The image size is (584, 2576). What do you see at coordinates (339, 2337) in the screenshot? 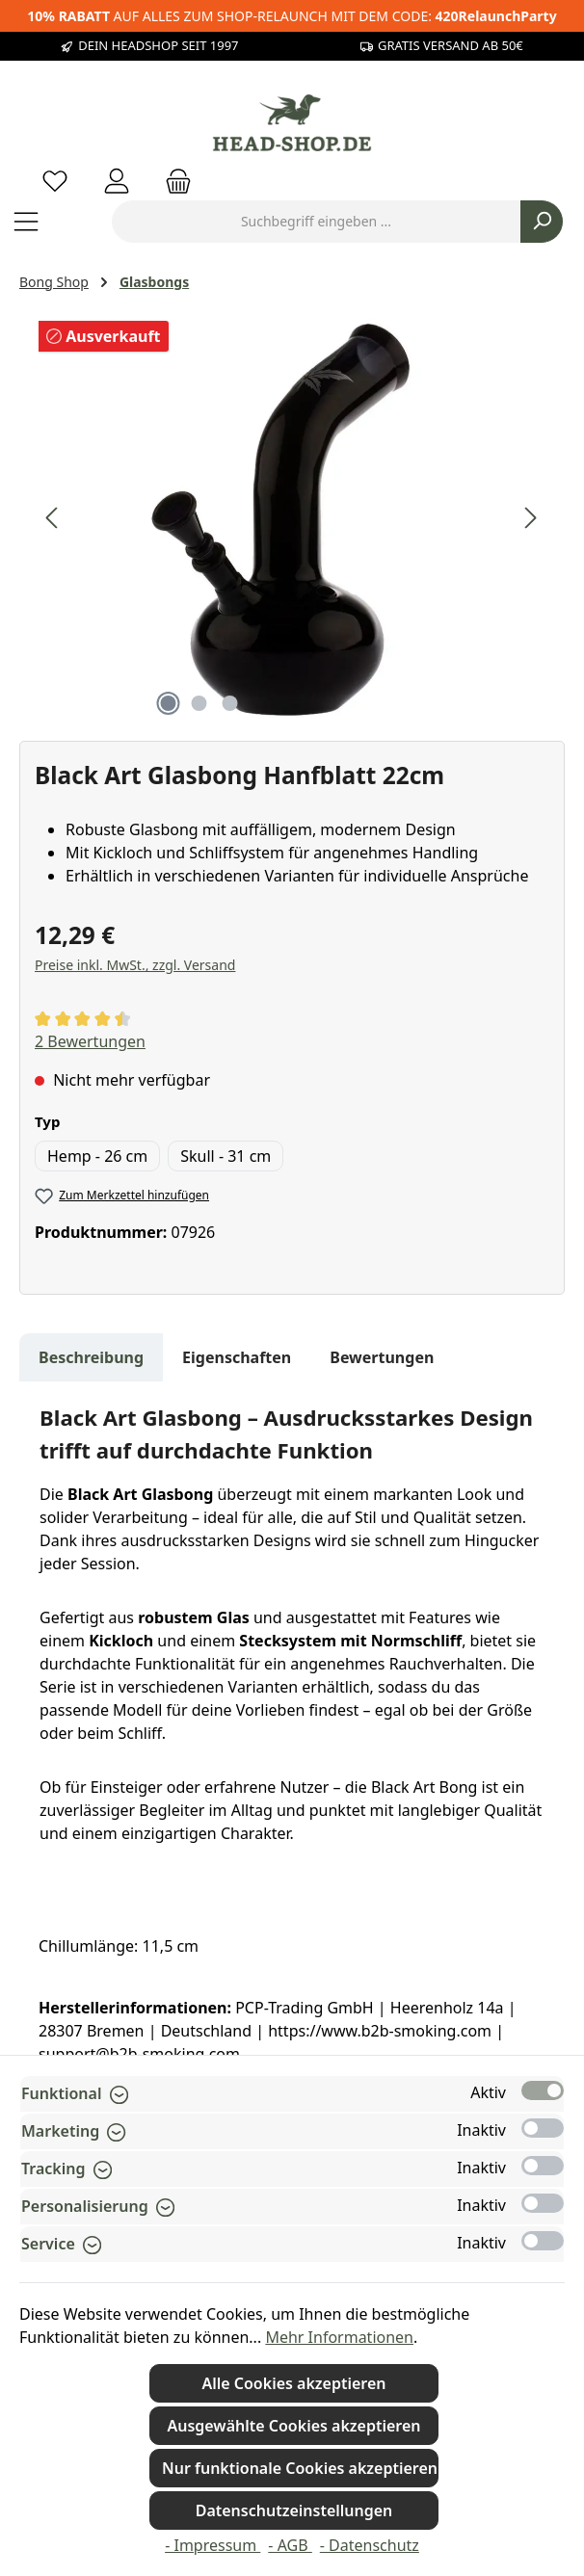
I see `Mehr Informationen` at bounding box center [339, 2337].